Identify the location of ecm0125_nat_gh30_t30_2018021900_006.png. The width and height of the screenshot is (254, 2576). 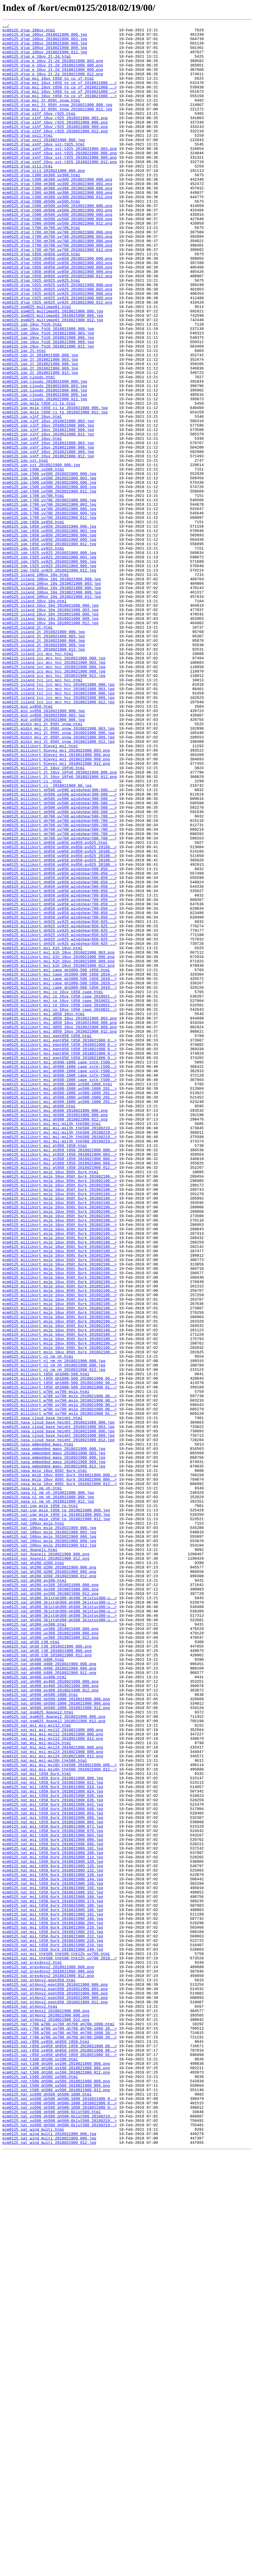
(47, 1976).